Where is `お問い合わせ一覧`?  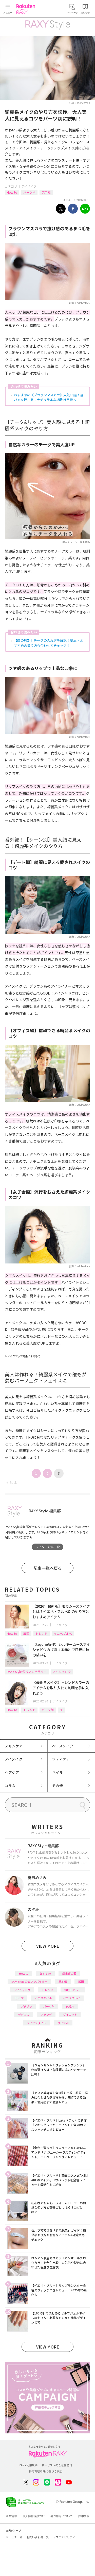
お問い合わせ一覧 is located at coordinates (38, 2537).